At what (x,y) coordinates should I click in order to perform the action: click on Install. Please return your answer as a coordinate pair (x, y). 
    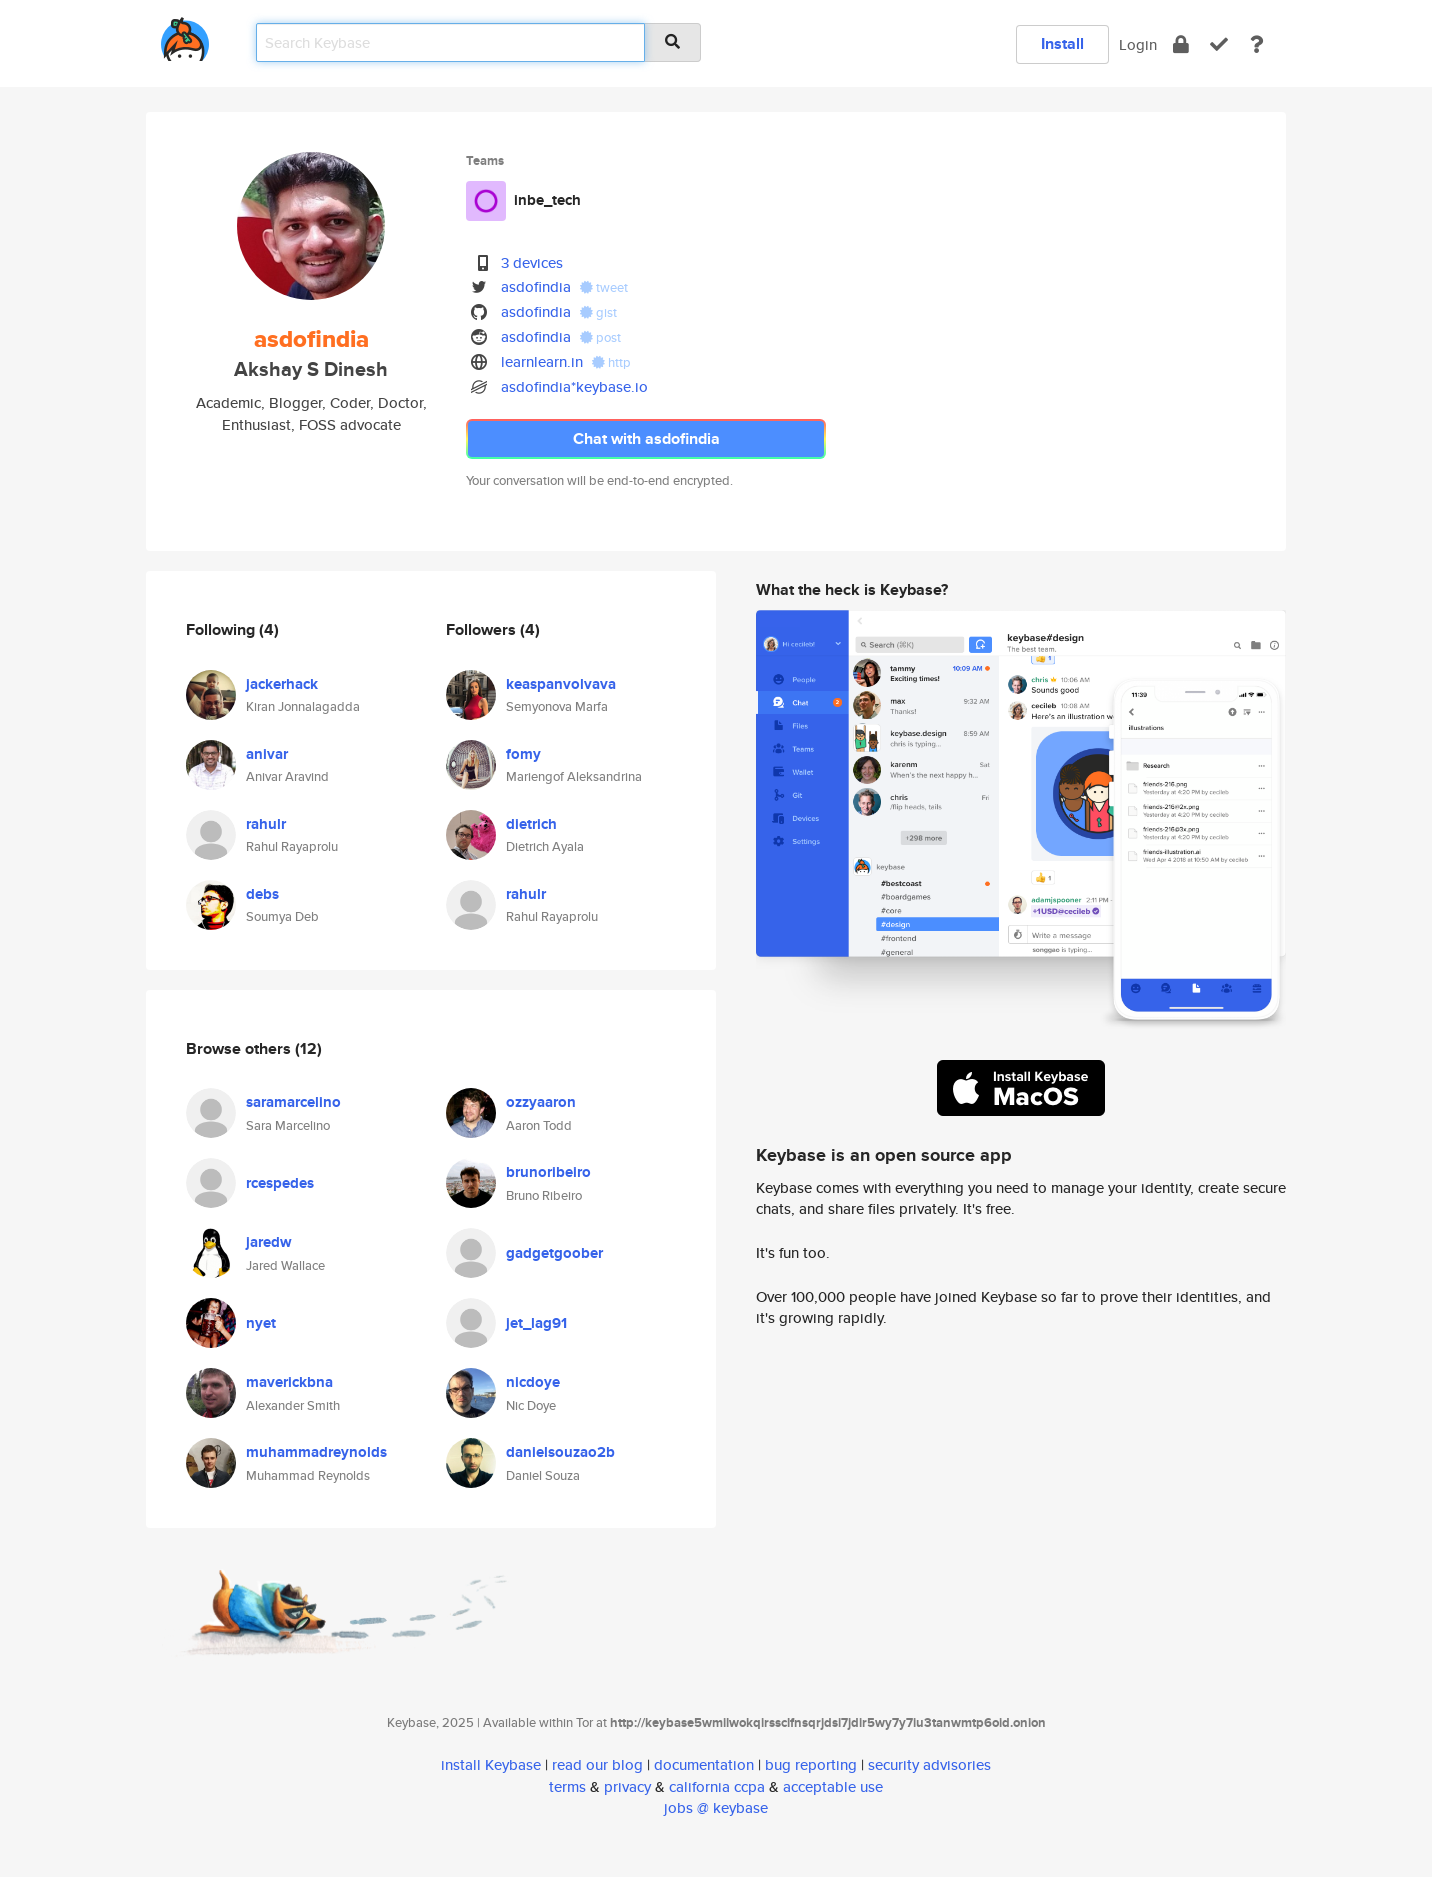
    Looking at the image, I should click on (1062, 43).